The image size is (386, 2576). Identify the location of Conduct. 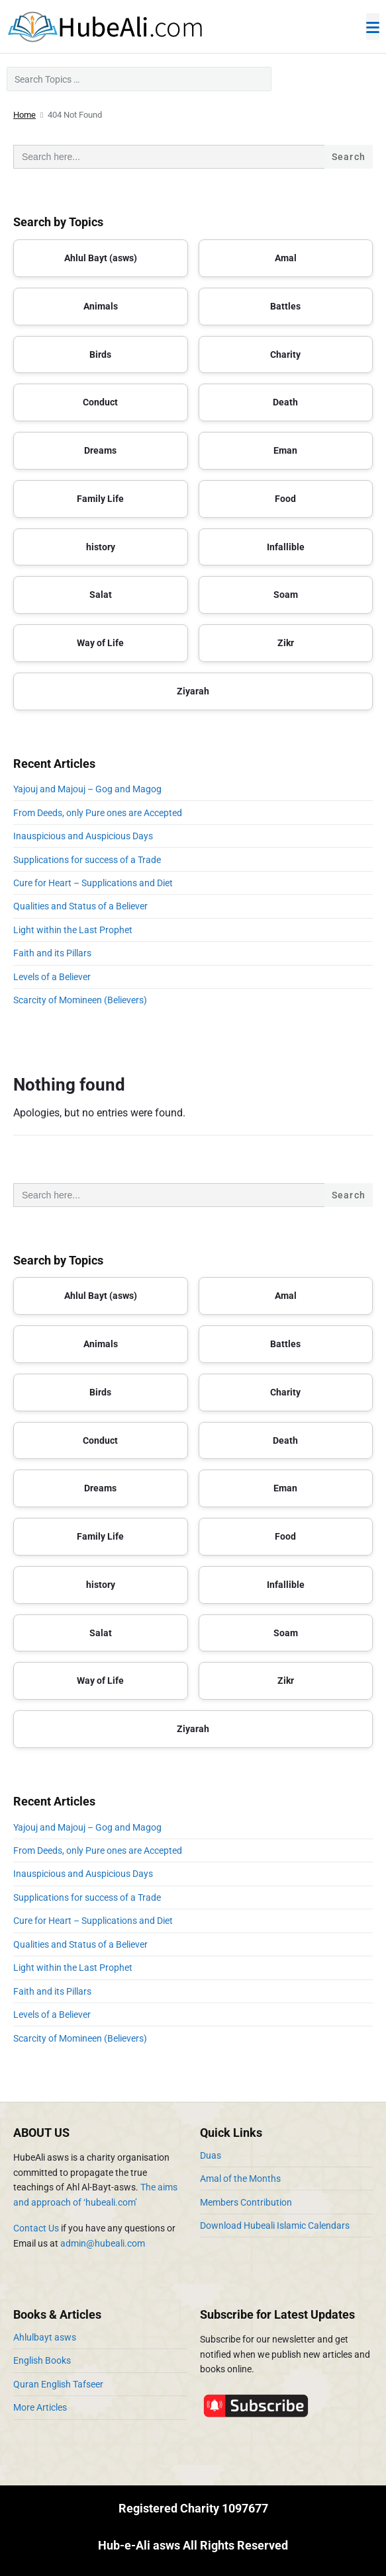
(100, 402).